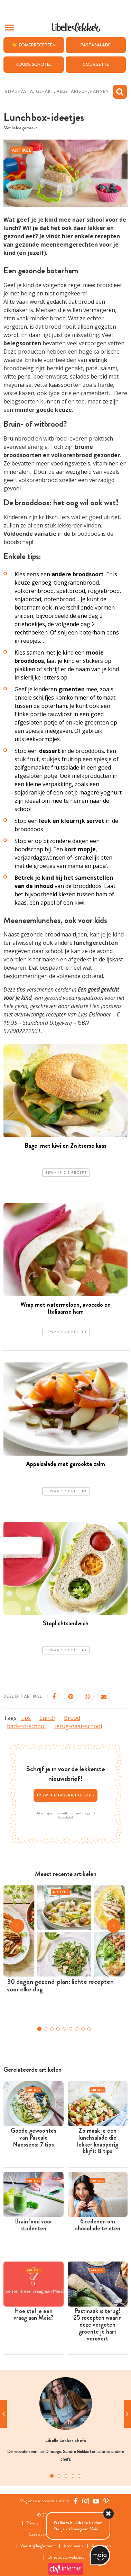 The width and height of the screenshot is (131, 2576). What do you see at coordinates (66, 1795) in the screenshot?
I see `Jouw nieuwsbriefkeuze >` at bounding box center [66, 1795].